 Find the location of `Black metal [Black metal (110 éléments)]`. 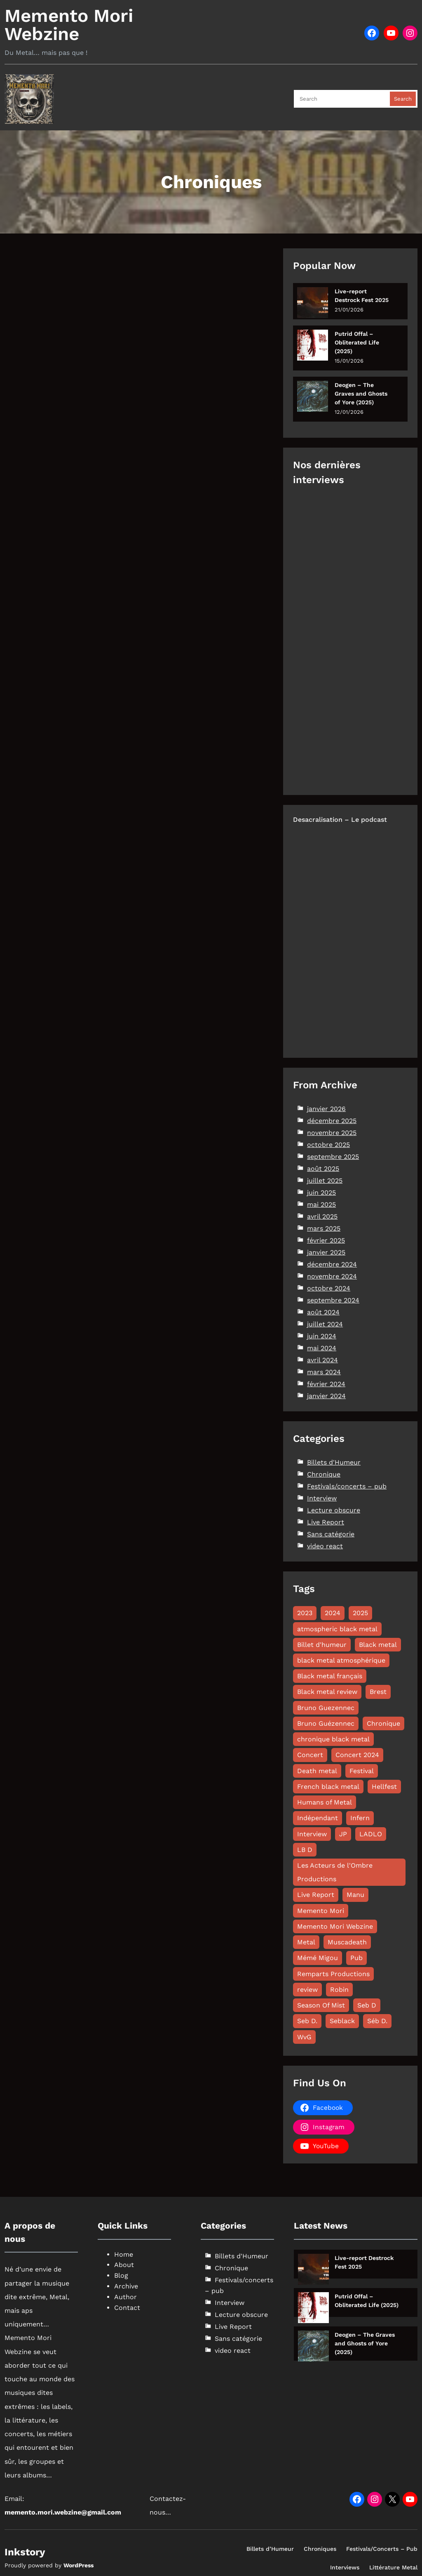

Black metal [Black metal (110 éléments)] is located at coordinates (378, 1645).